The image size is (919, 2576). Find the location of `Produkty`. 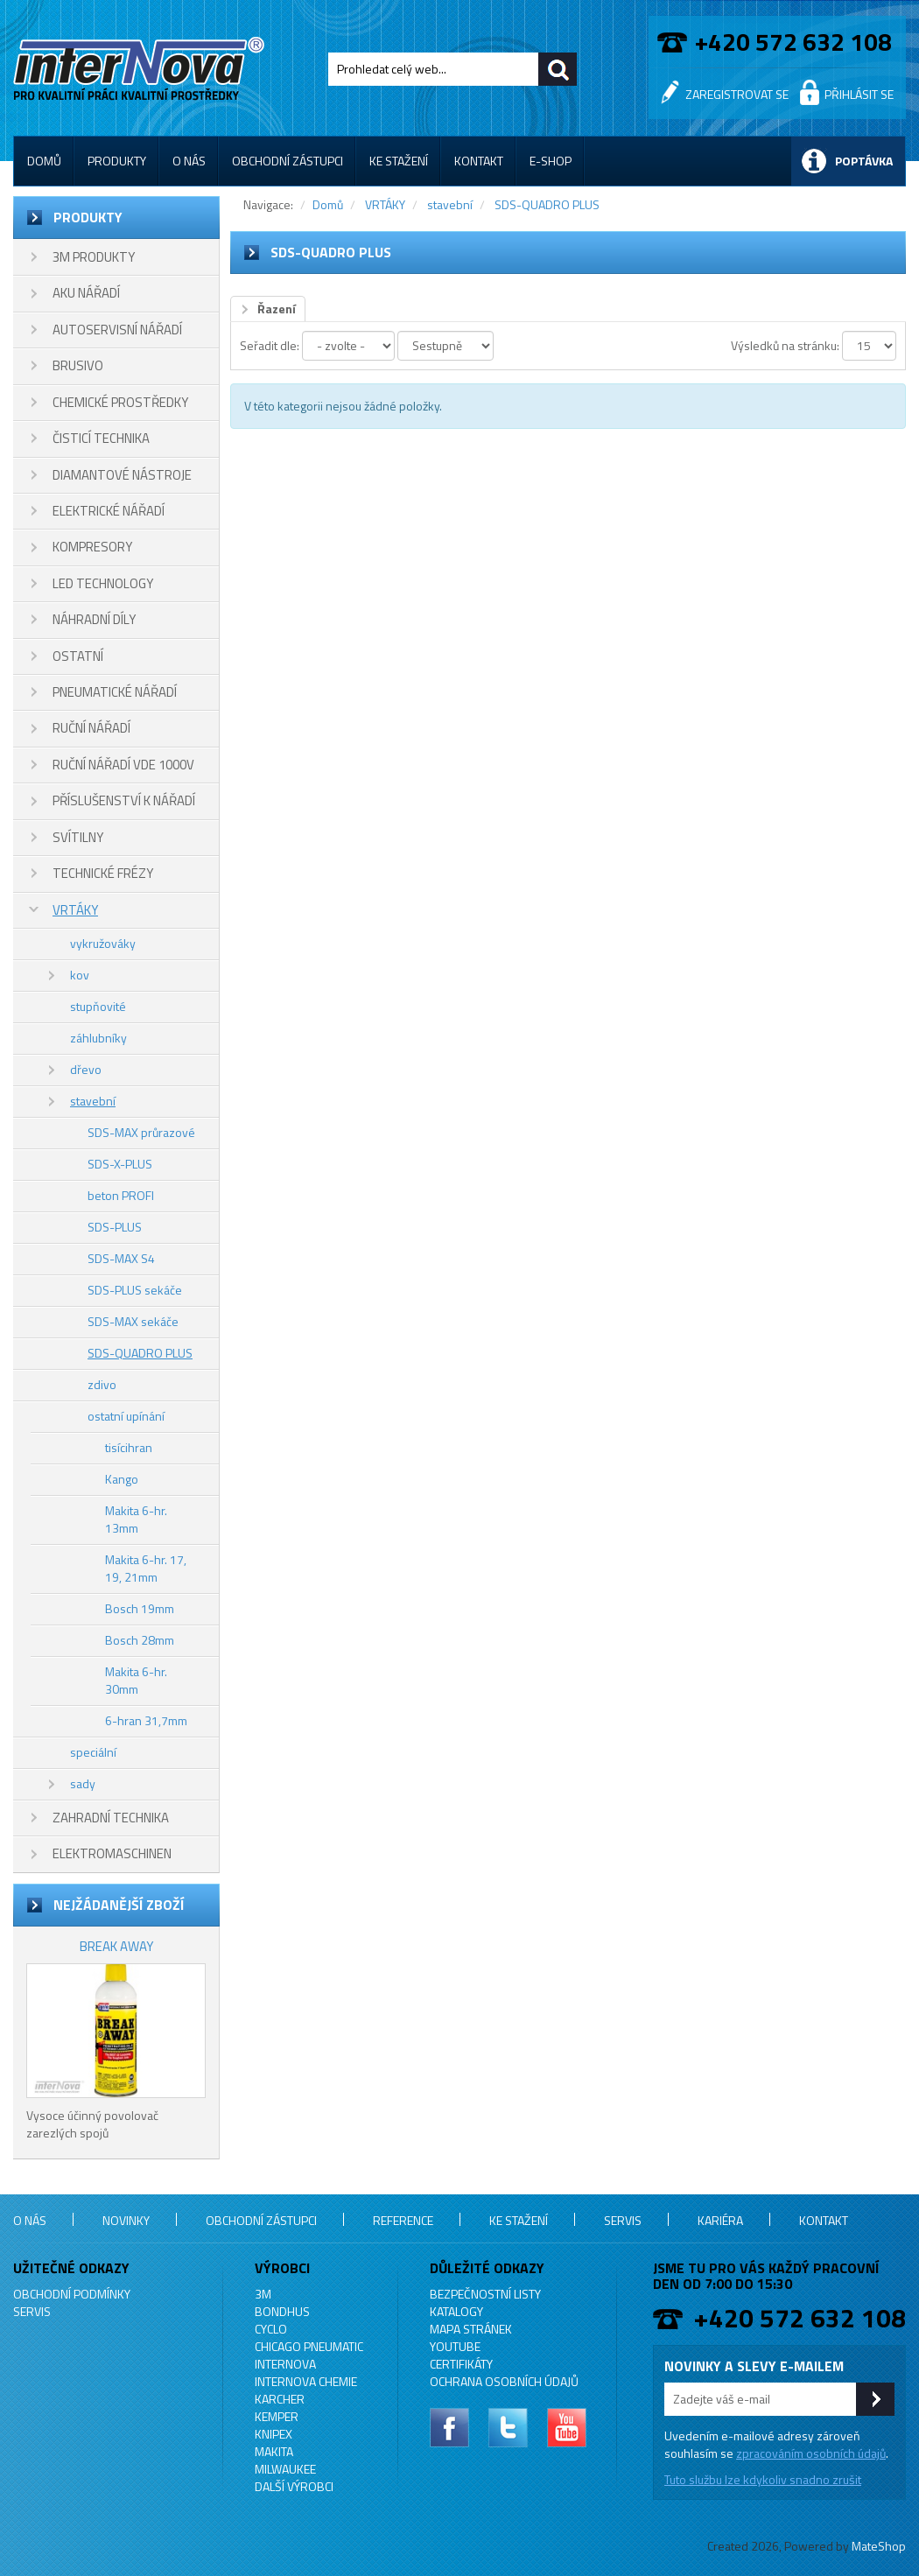

Produkty is located at coordinates (117, 160).